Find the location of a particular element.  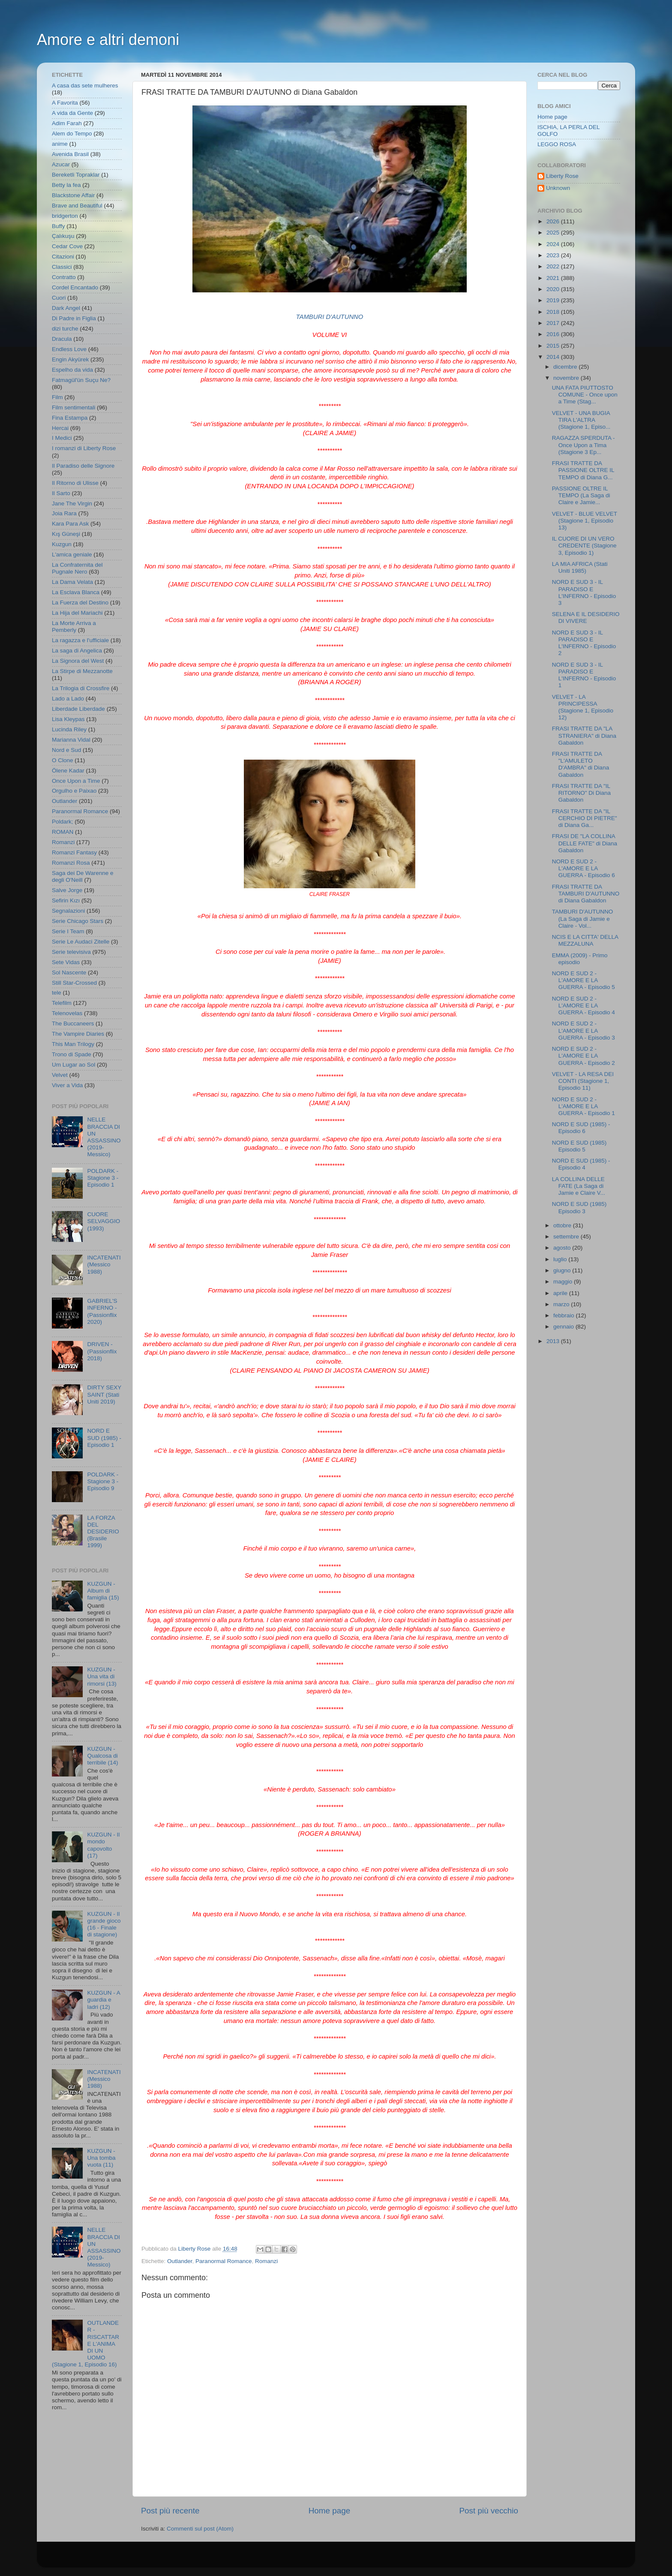

settembre is located at coordinates (567, 1236).